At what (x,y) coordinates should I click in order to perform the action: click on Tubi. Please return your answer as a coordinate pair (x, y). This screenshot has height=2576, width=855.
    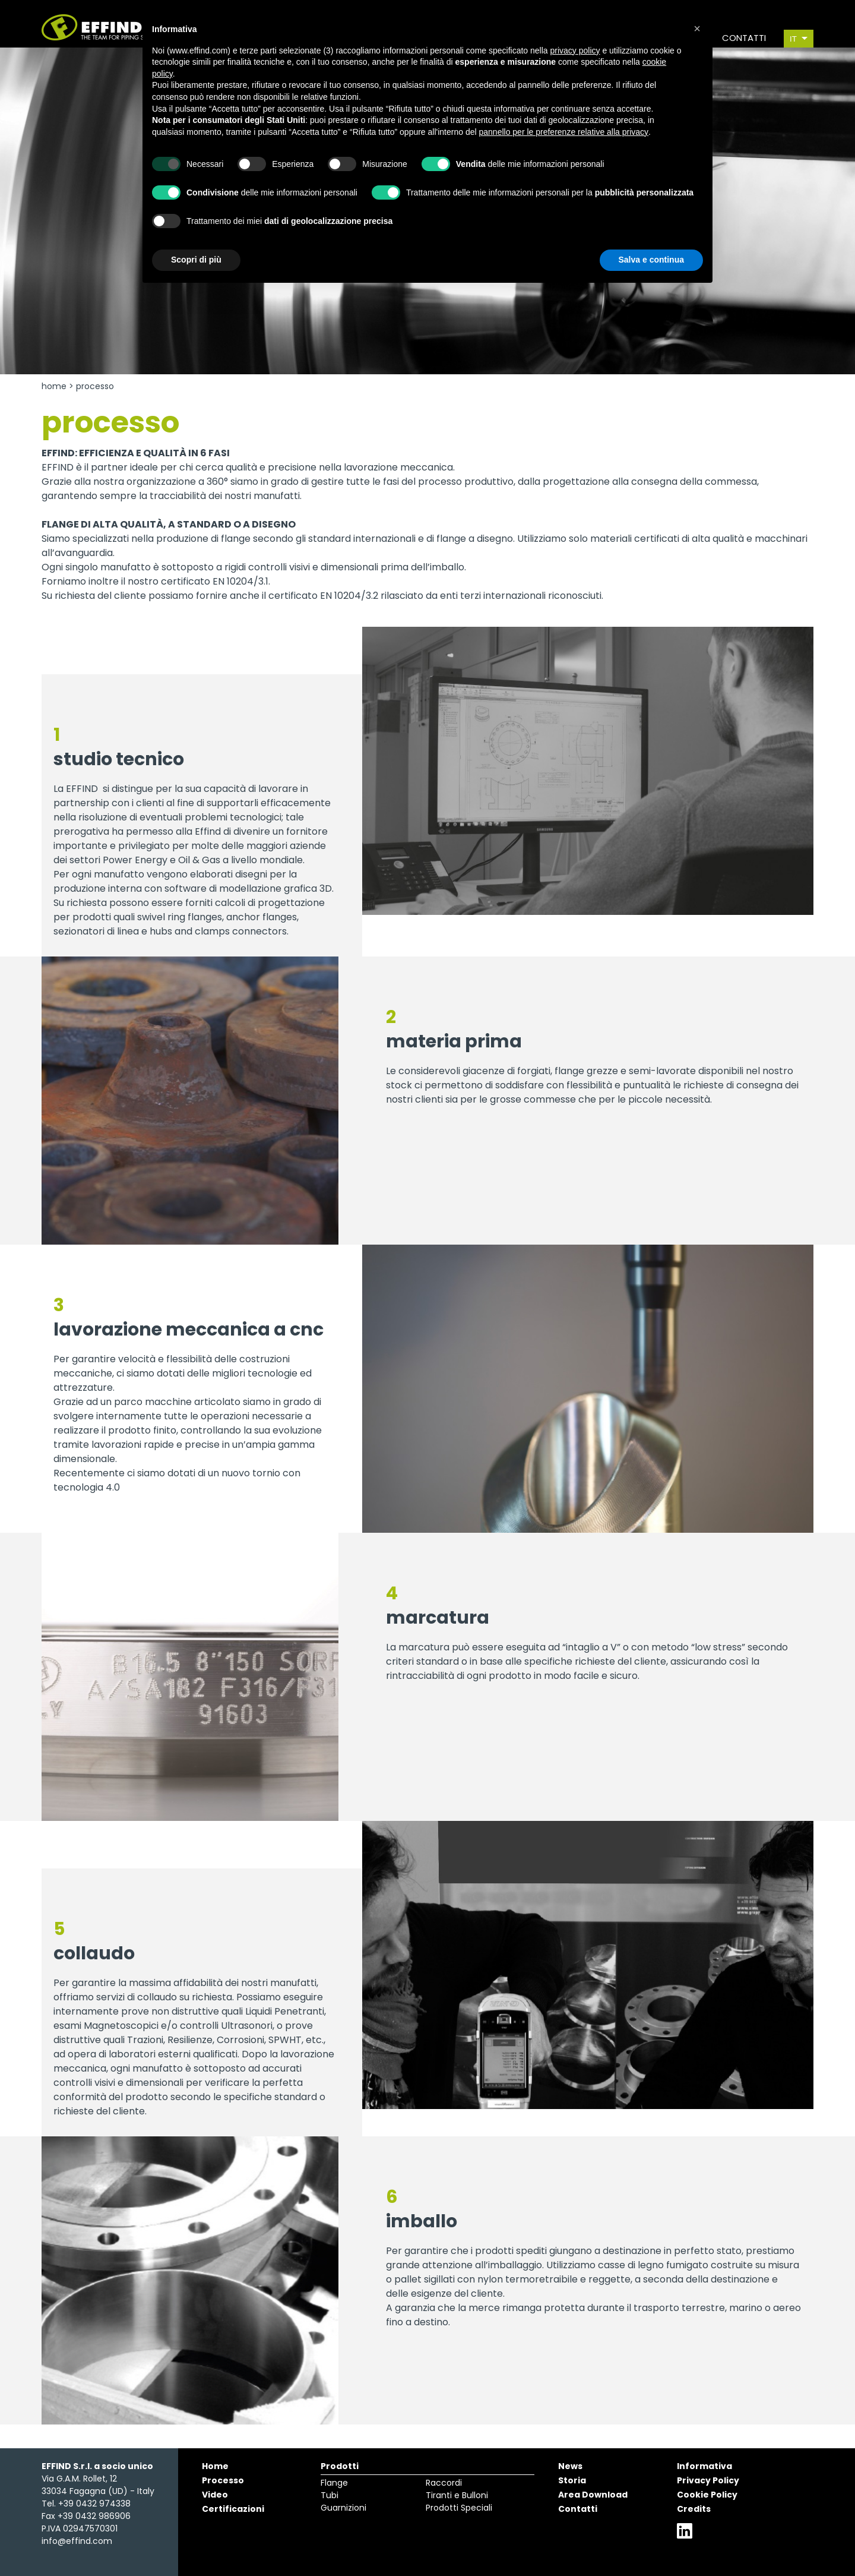
    Looking at the image, I should click on (329, 2495).